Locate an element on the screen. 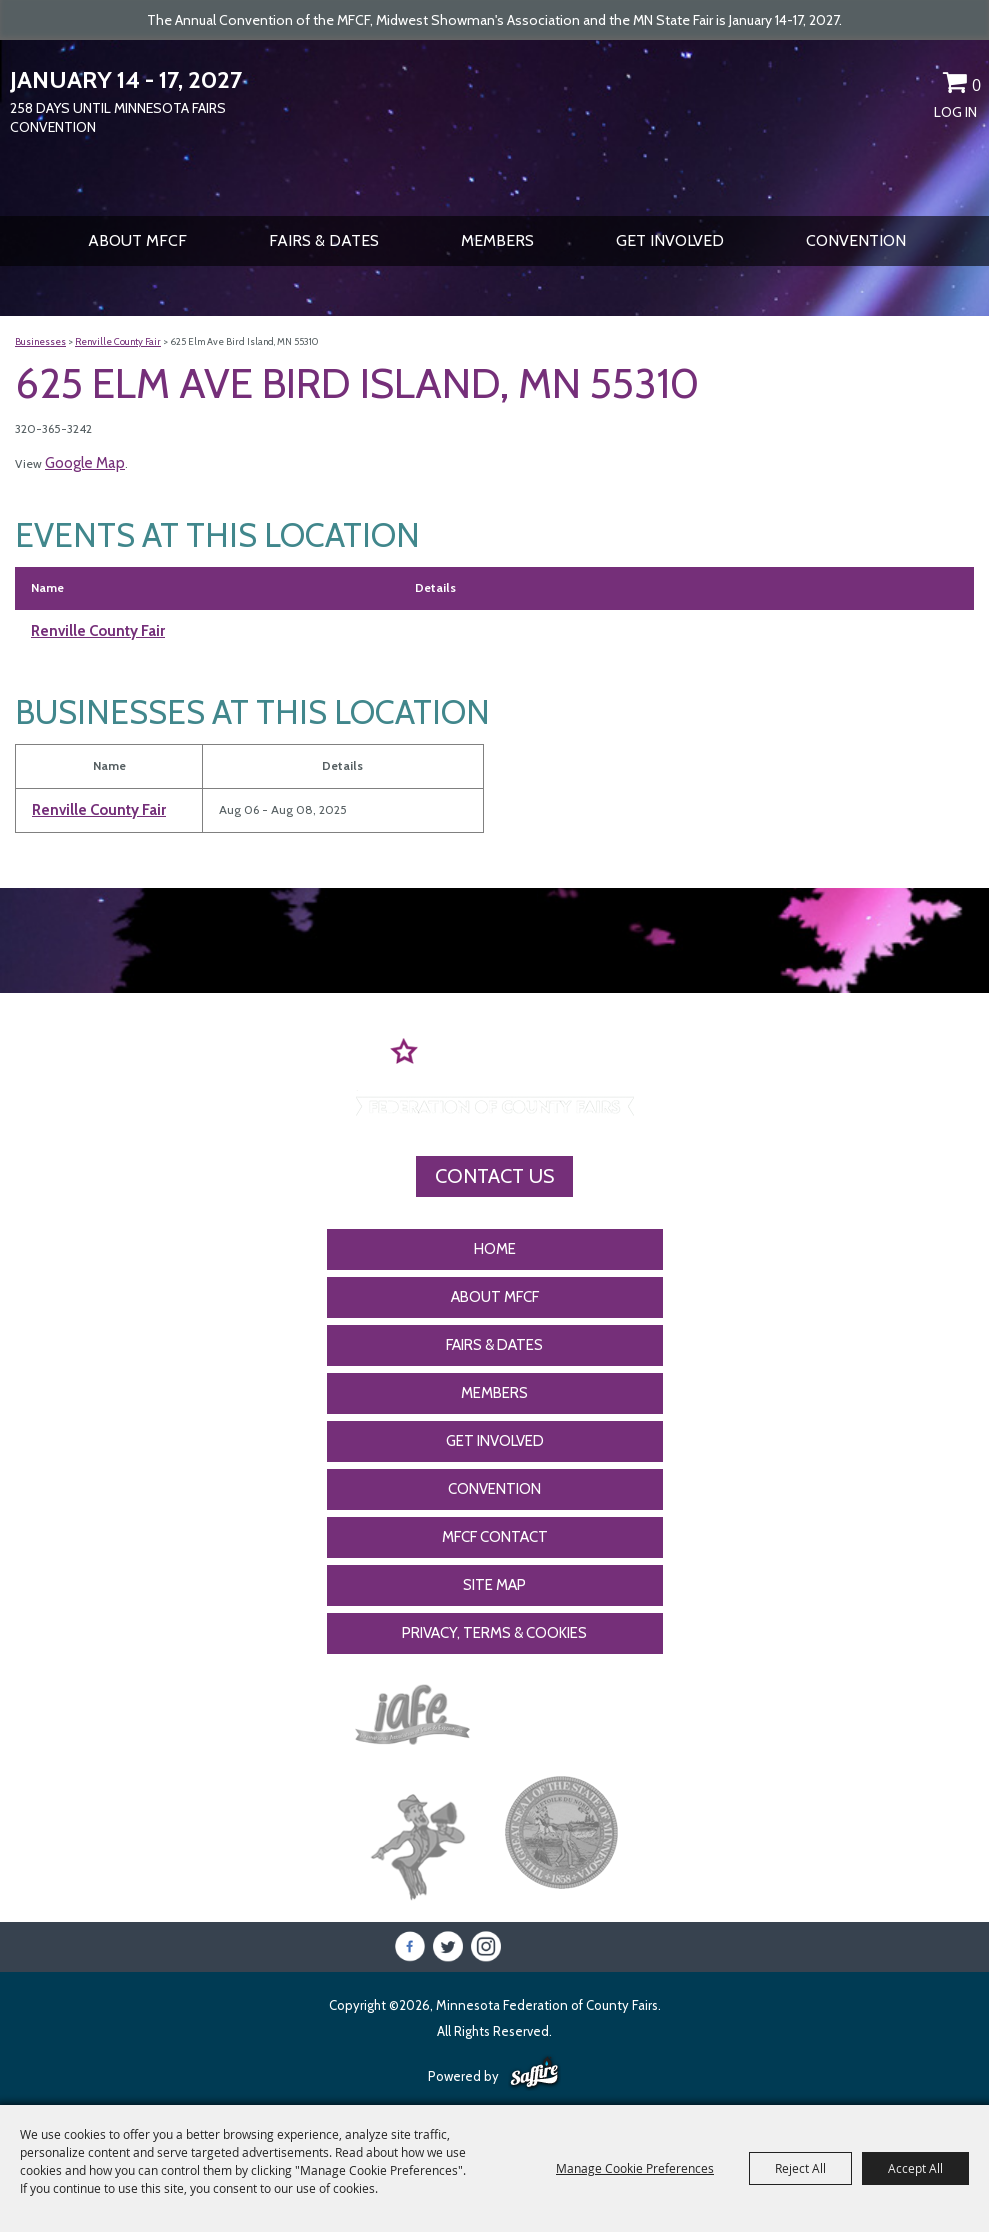  Accept All [button] is located at coordinates (915, 2168).